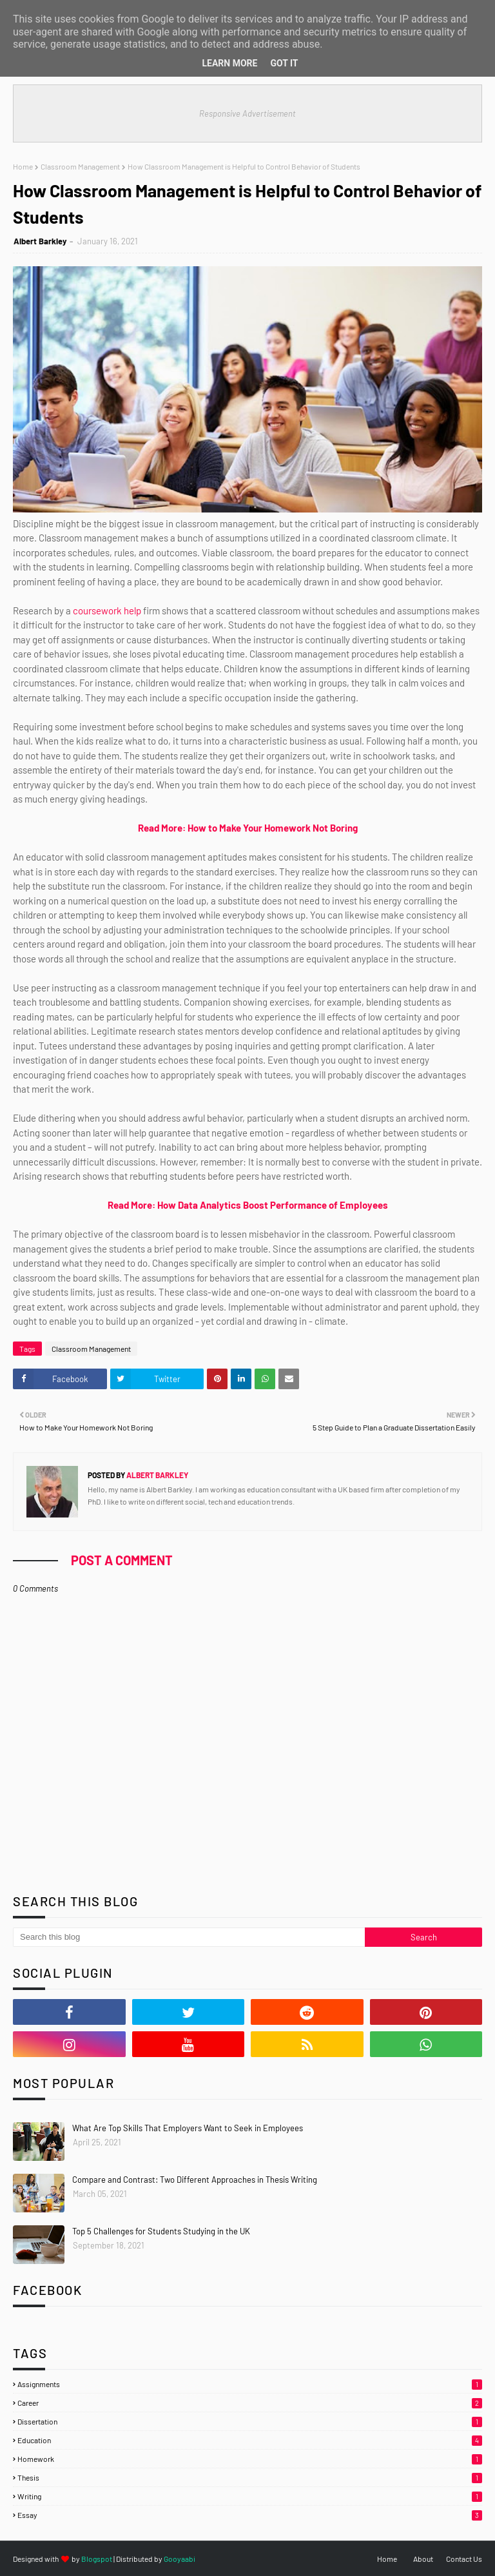 The width and height of the screenshot is (495, 2576). Describe the element at coordinates (23, 166) in the screenshot. I see `Home` at that location.